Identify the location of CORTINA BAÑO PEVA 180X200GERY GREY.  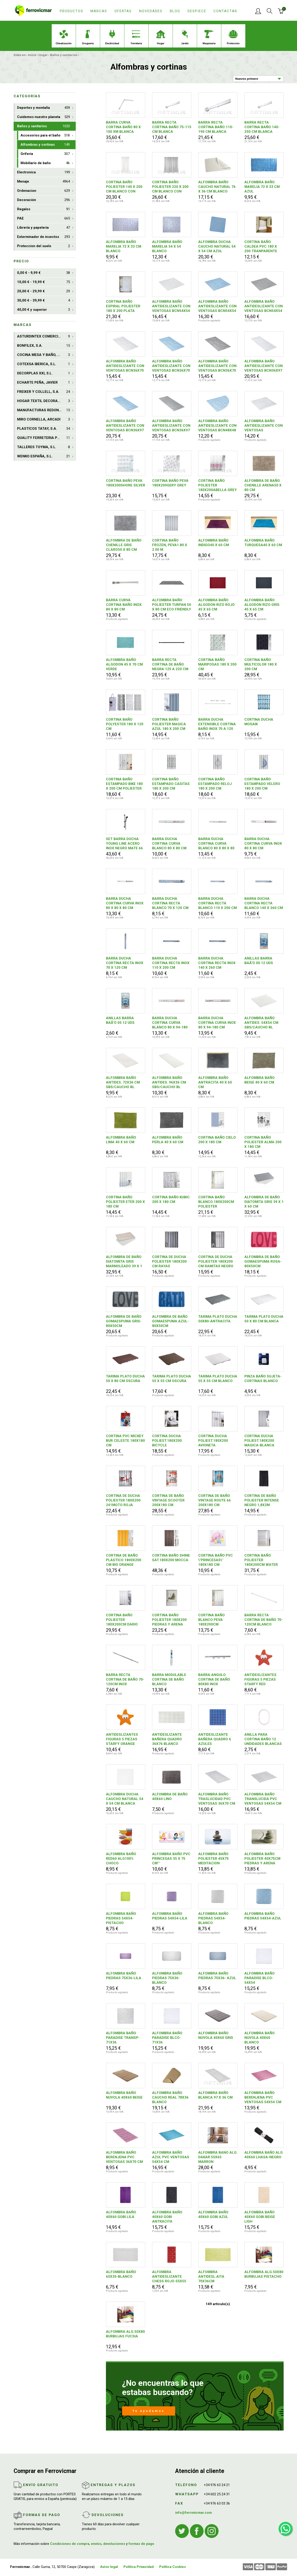
(170, 483).